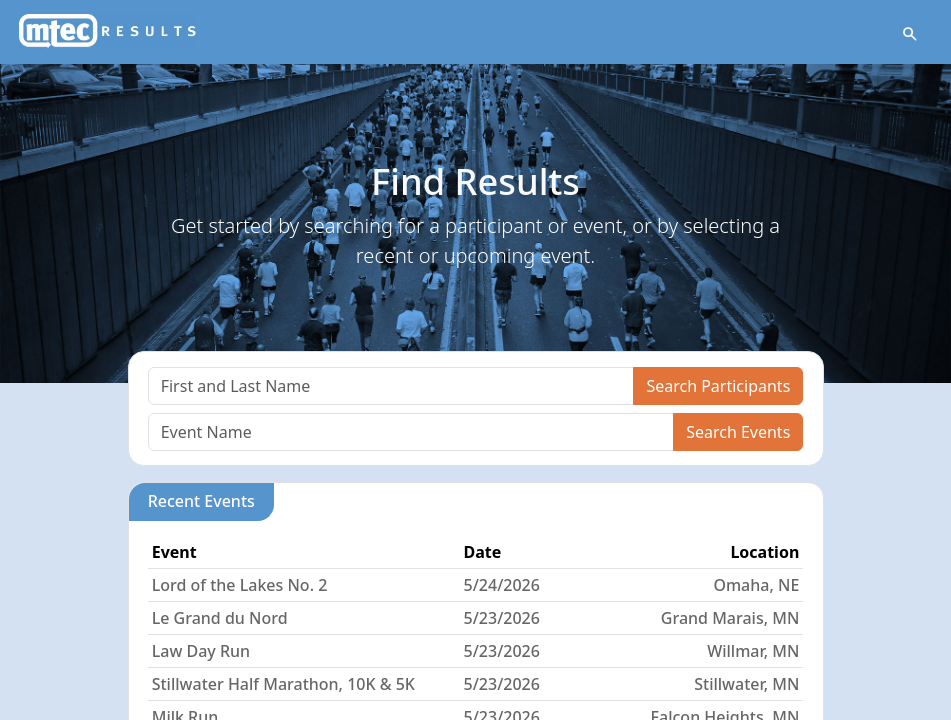  I want to click on Le Grand du Nord, so click(220, 618).